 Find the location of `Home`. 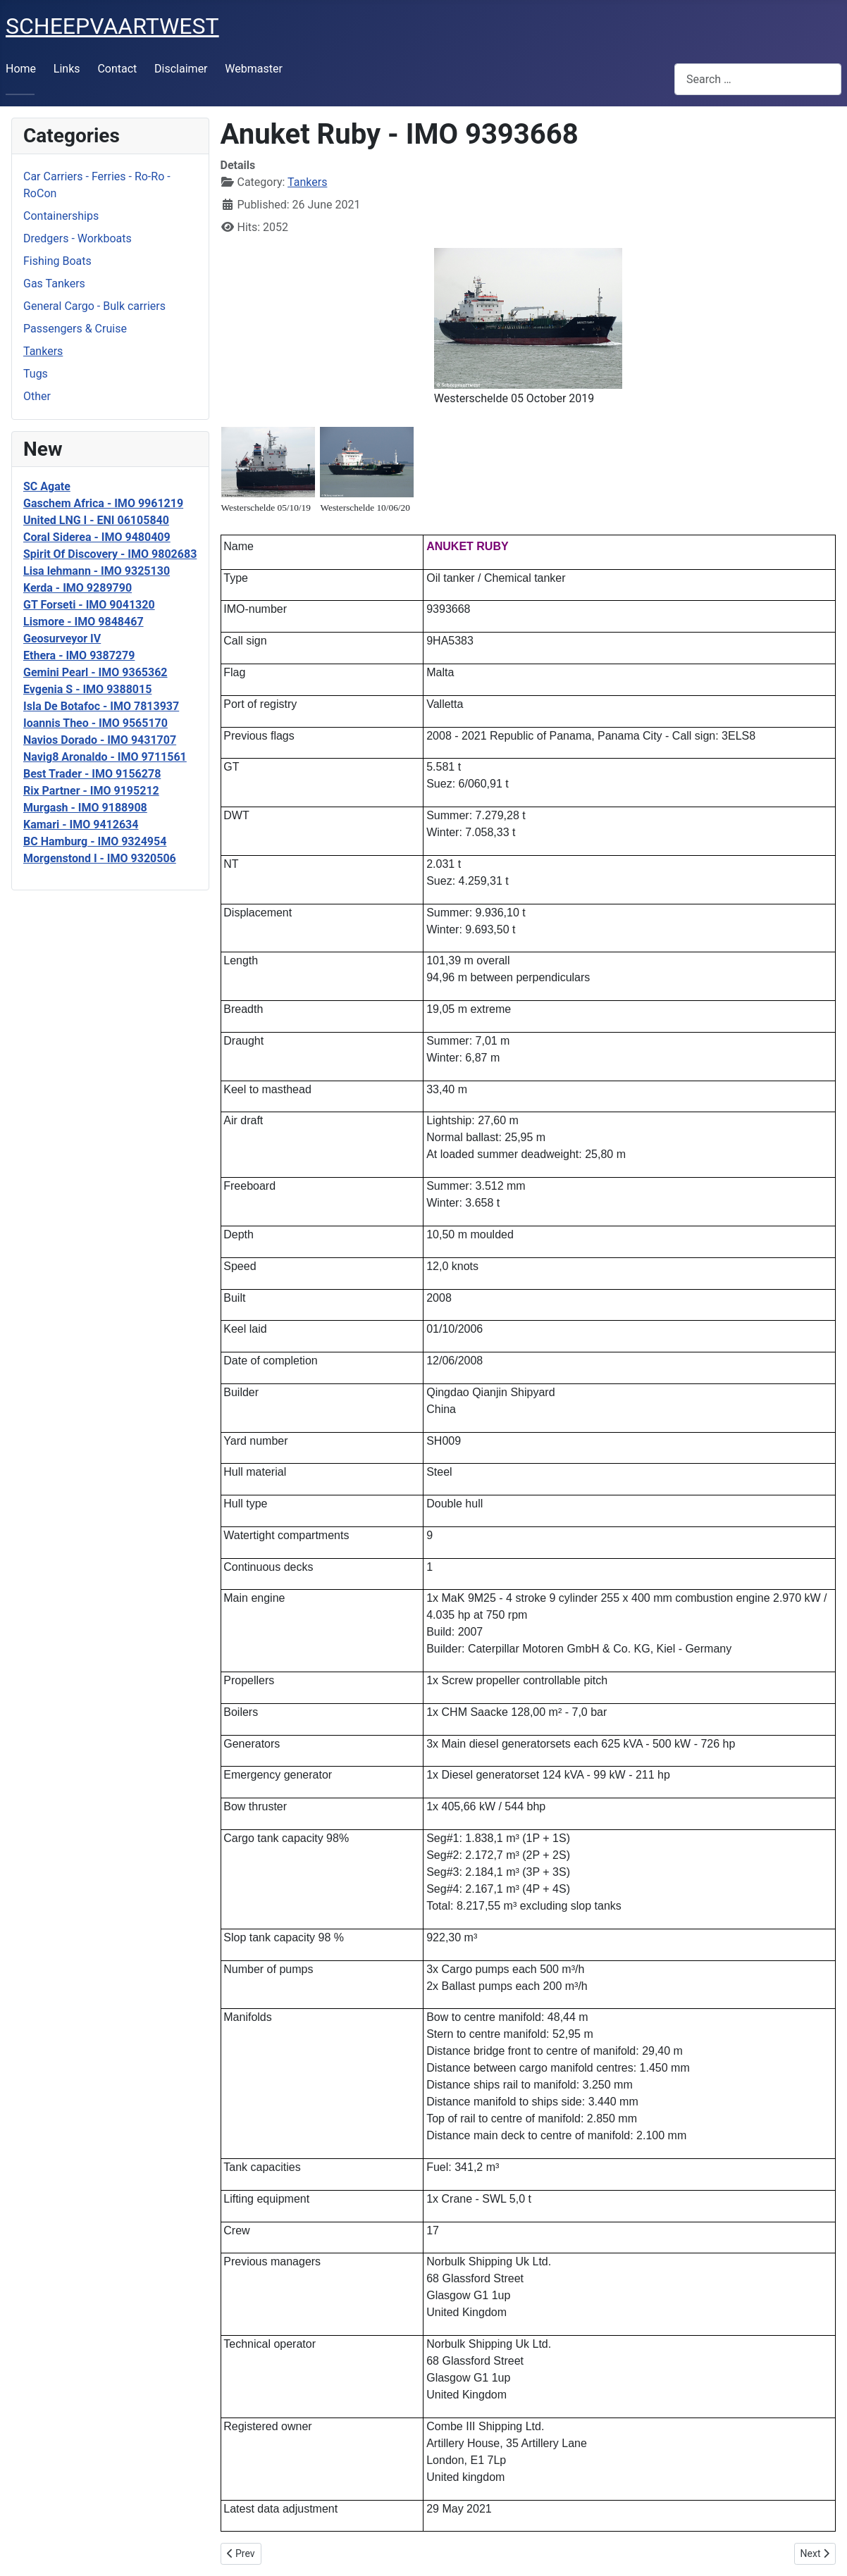

Home is located at coordinates (21, 68).